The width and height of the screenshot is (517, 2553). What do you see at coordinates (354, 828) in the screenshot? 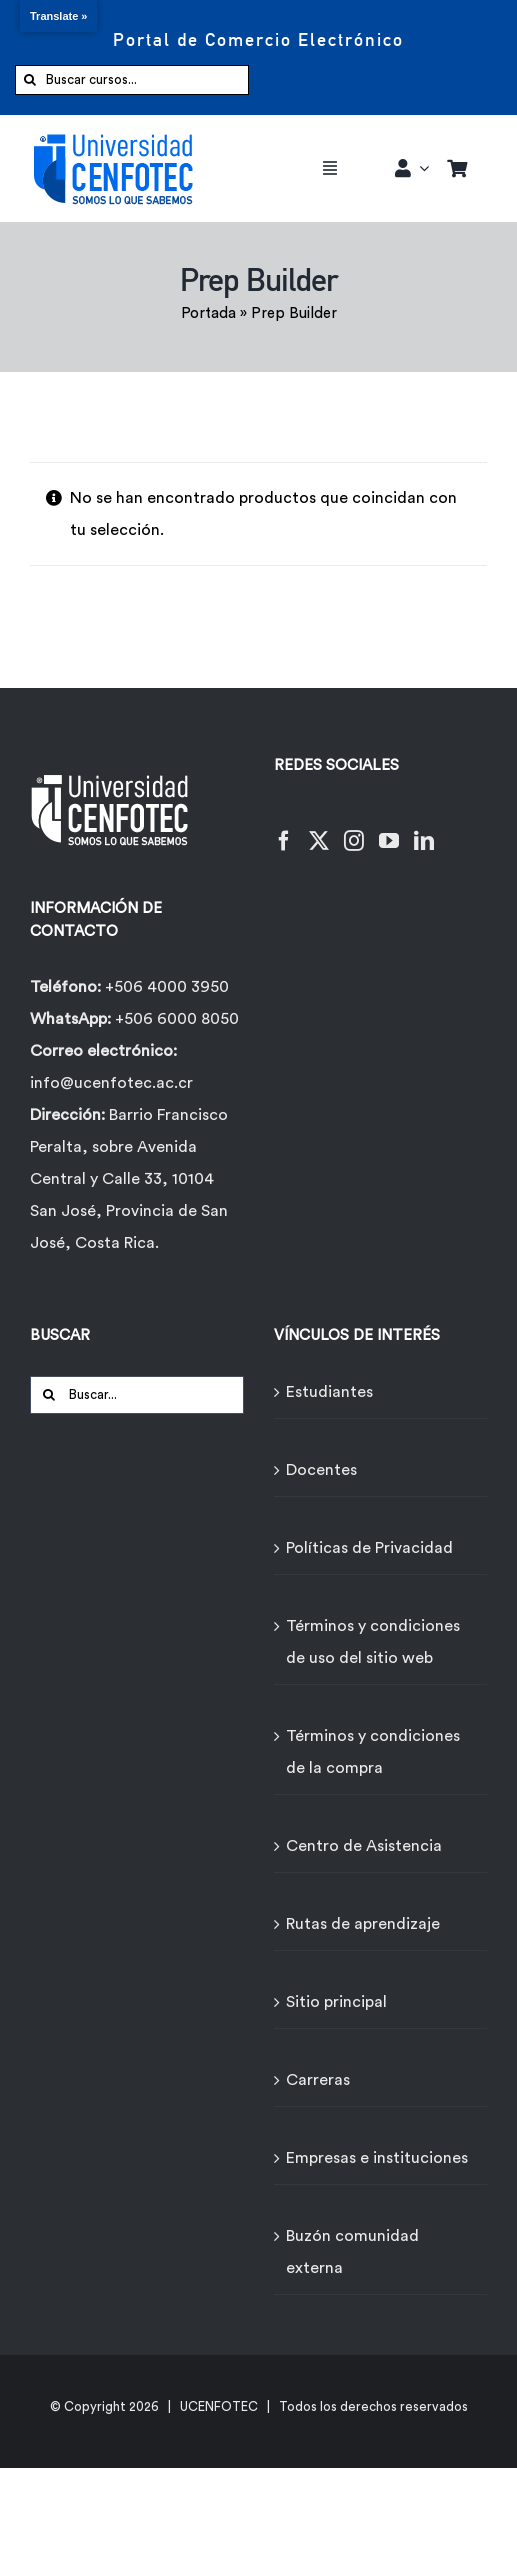
I see `[Instagram]` at bounding box center [354, 828].